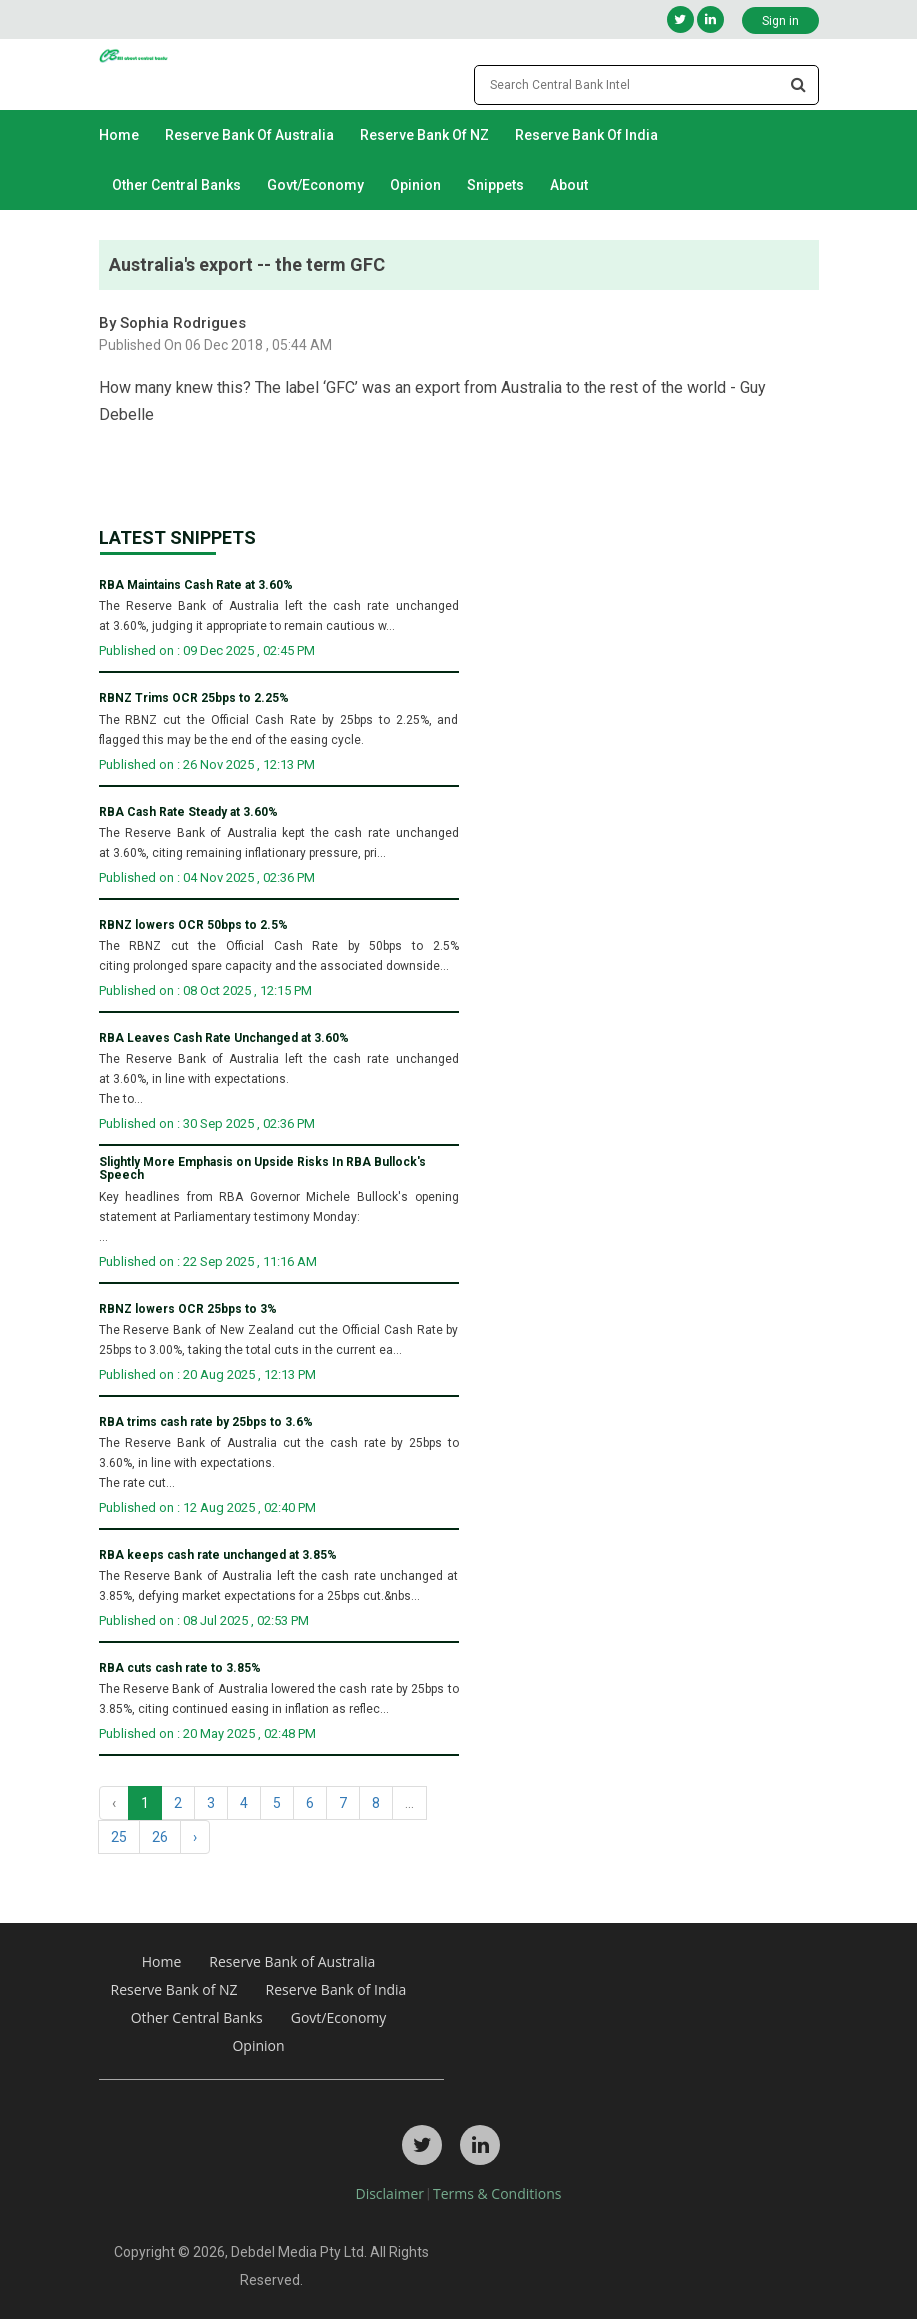  I want to click on Sign in, so click(780, 21).